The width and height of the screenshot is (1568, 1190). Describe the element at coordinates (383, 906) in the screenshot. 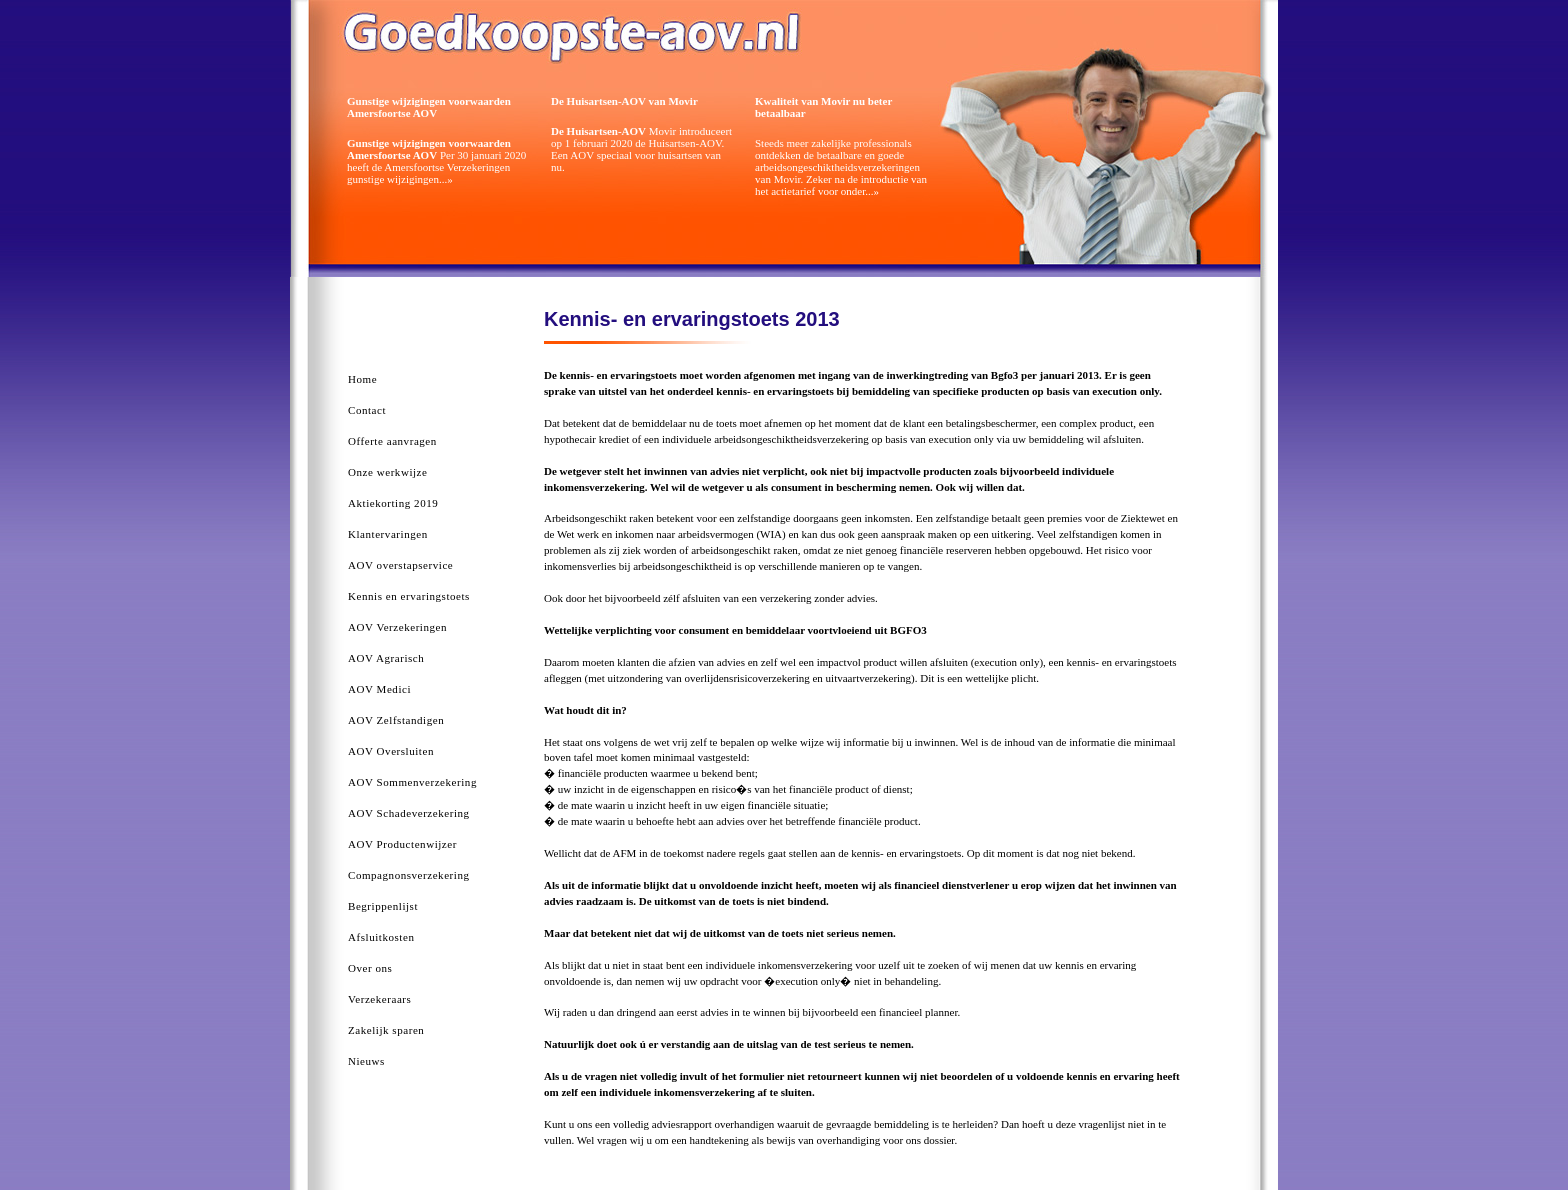

I see `Begrippenlijst` at that location.